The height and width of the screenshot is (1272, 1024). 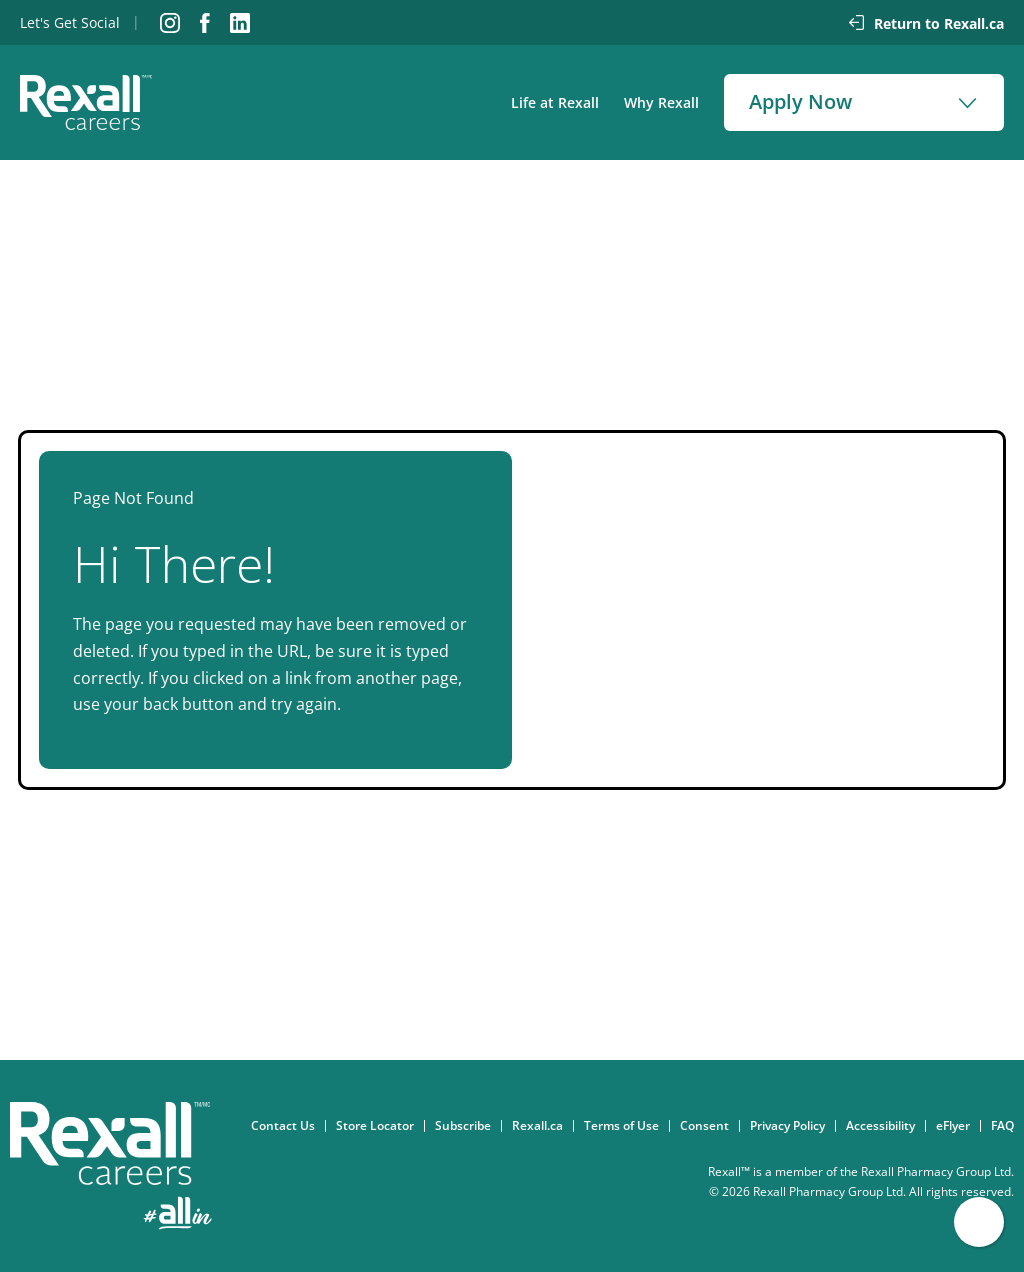 What do you see at coordinates (1007, 1126) in the screenshot?
I see `FAQ` at bounding box center [1007, 1126].